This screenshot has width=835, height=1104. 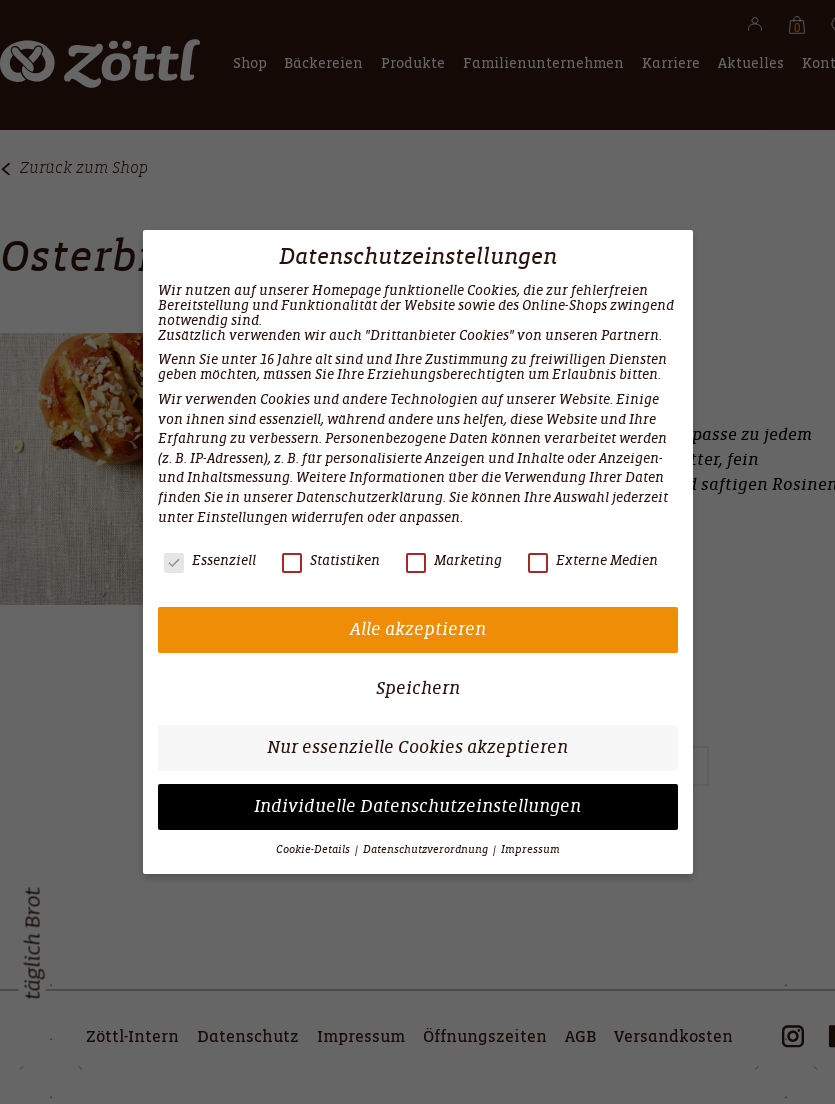 I want to click on Nur essenzielle Cookies akzeptieren [button], so click(x=417, y=747).